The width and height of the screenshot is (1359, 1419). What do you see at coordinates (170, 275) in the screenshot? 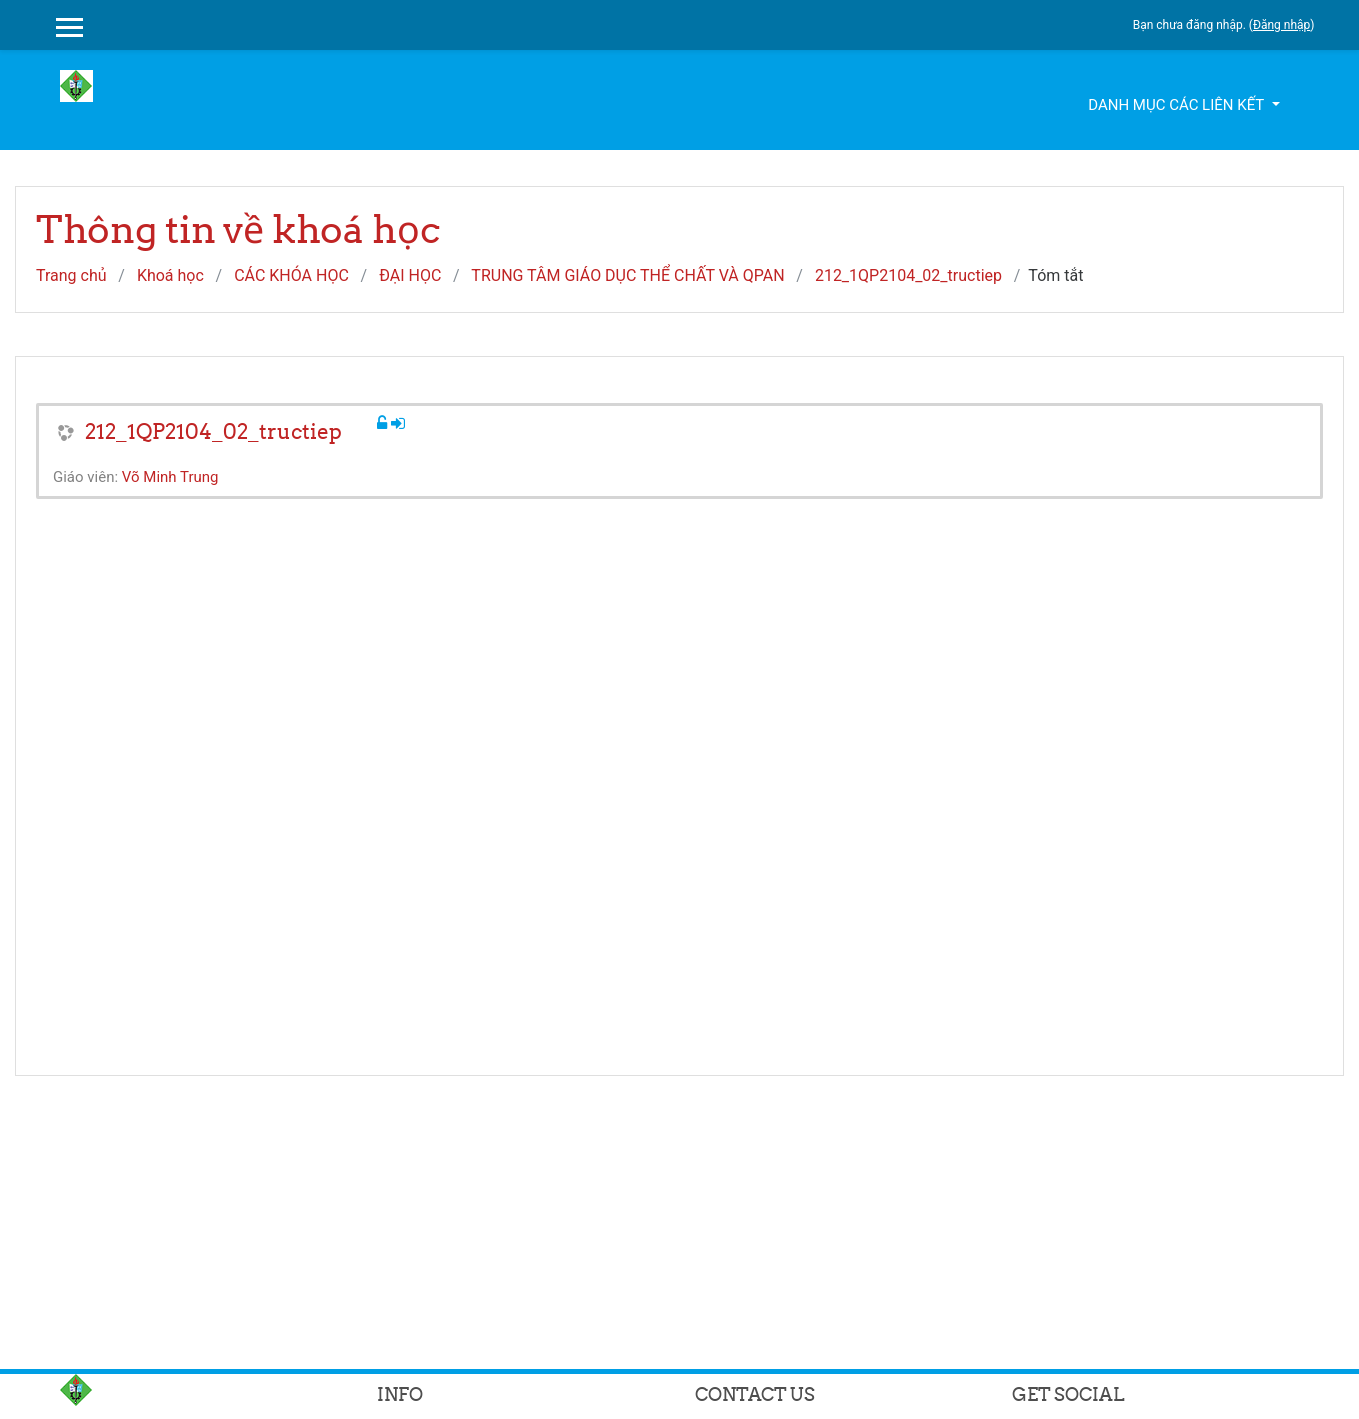
I see `Khoá học` at bounding box center [170, 275].